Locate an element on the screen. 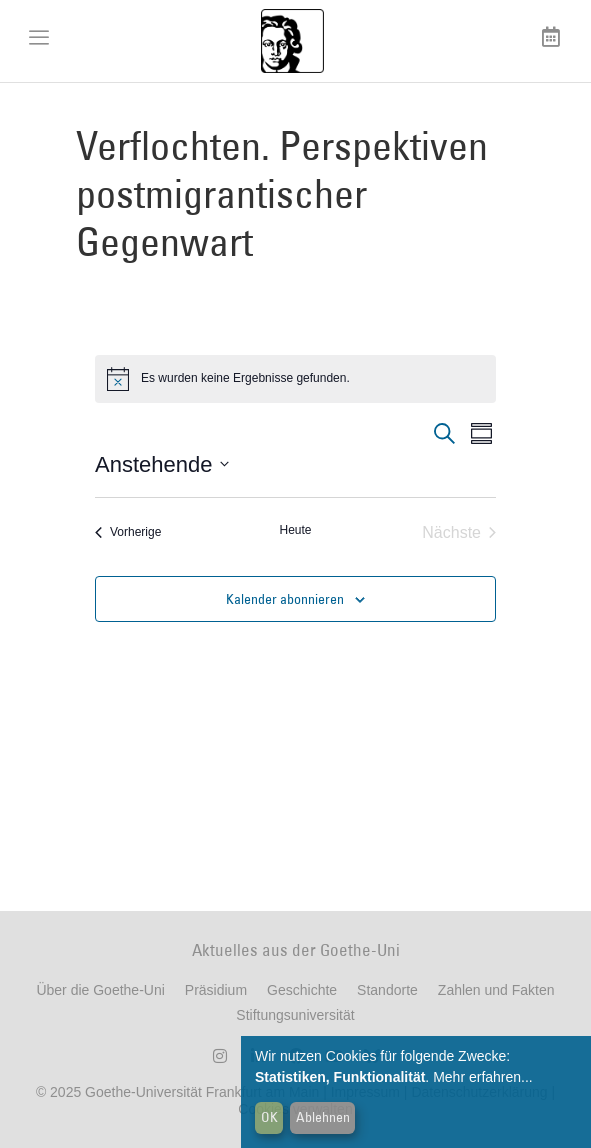 This screenshot has height=1148, width=591. OK is located at coordinates (269, 1117).